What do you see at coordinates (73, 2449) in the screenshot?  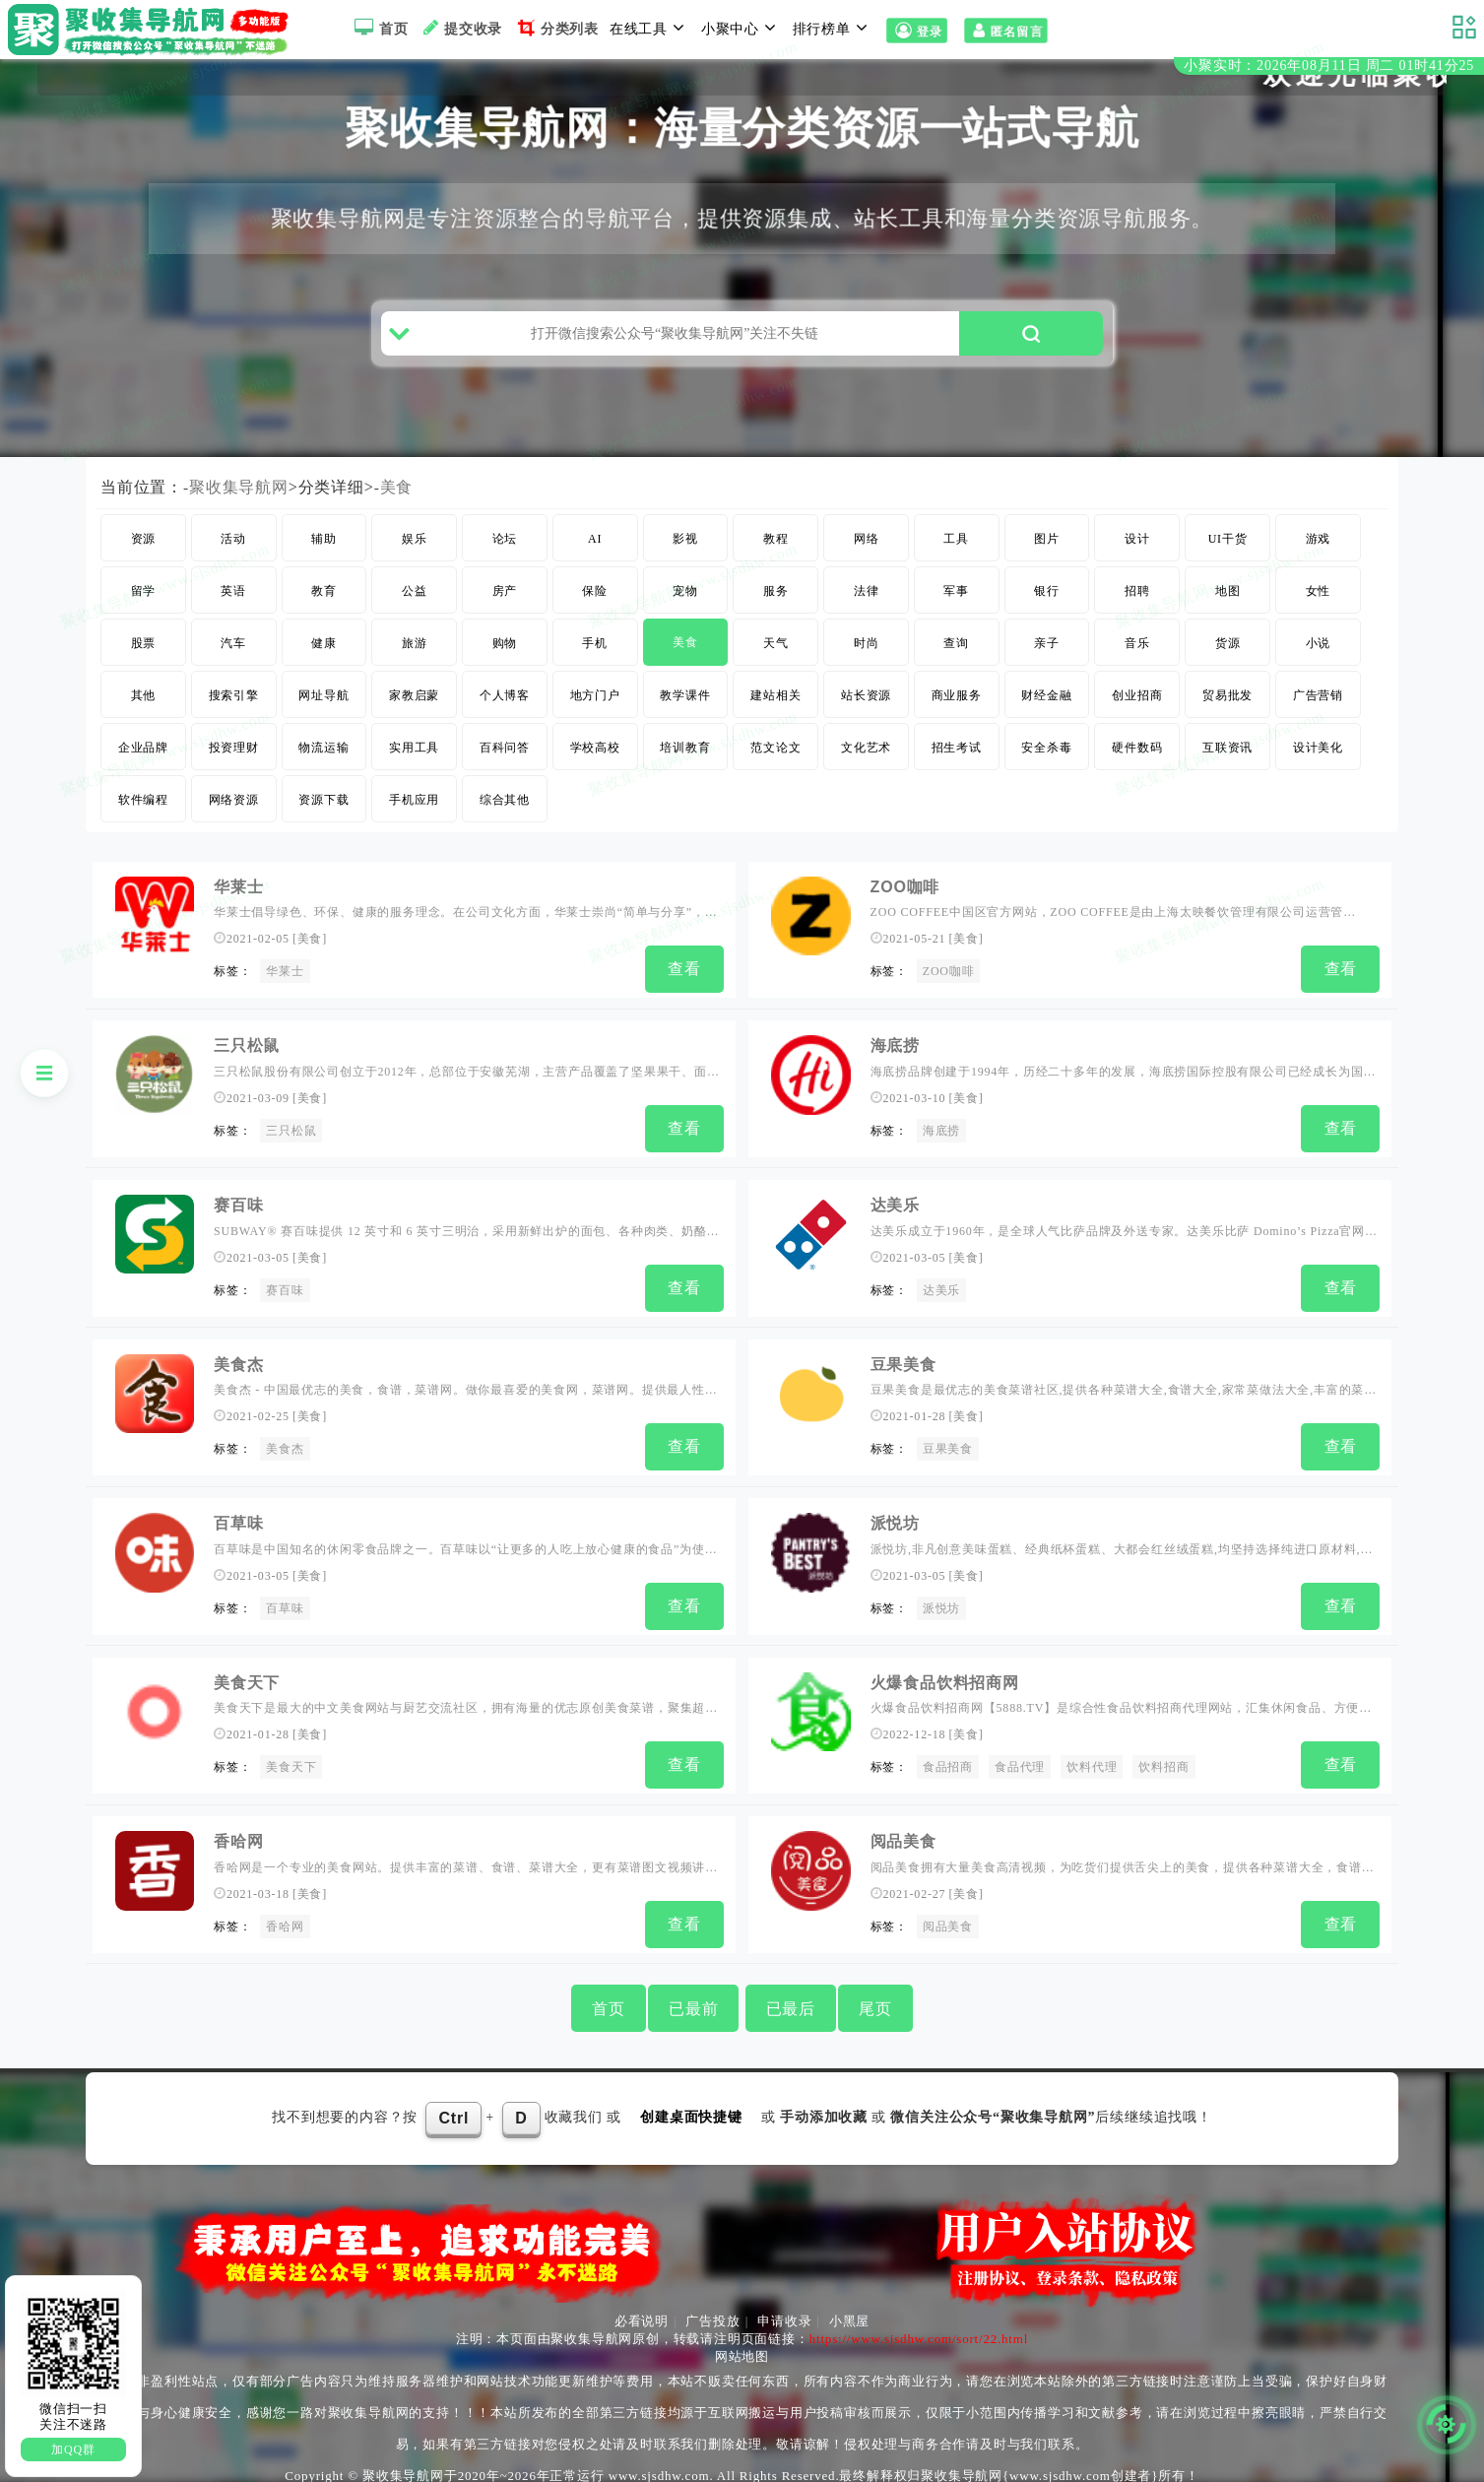 I see `加QQ群` at bounding box center [73, 2449].